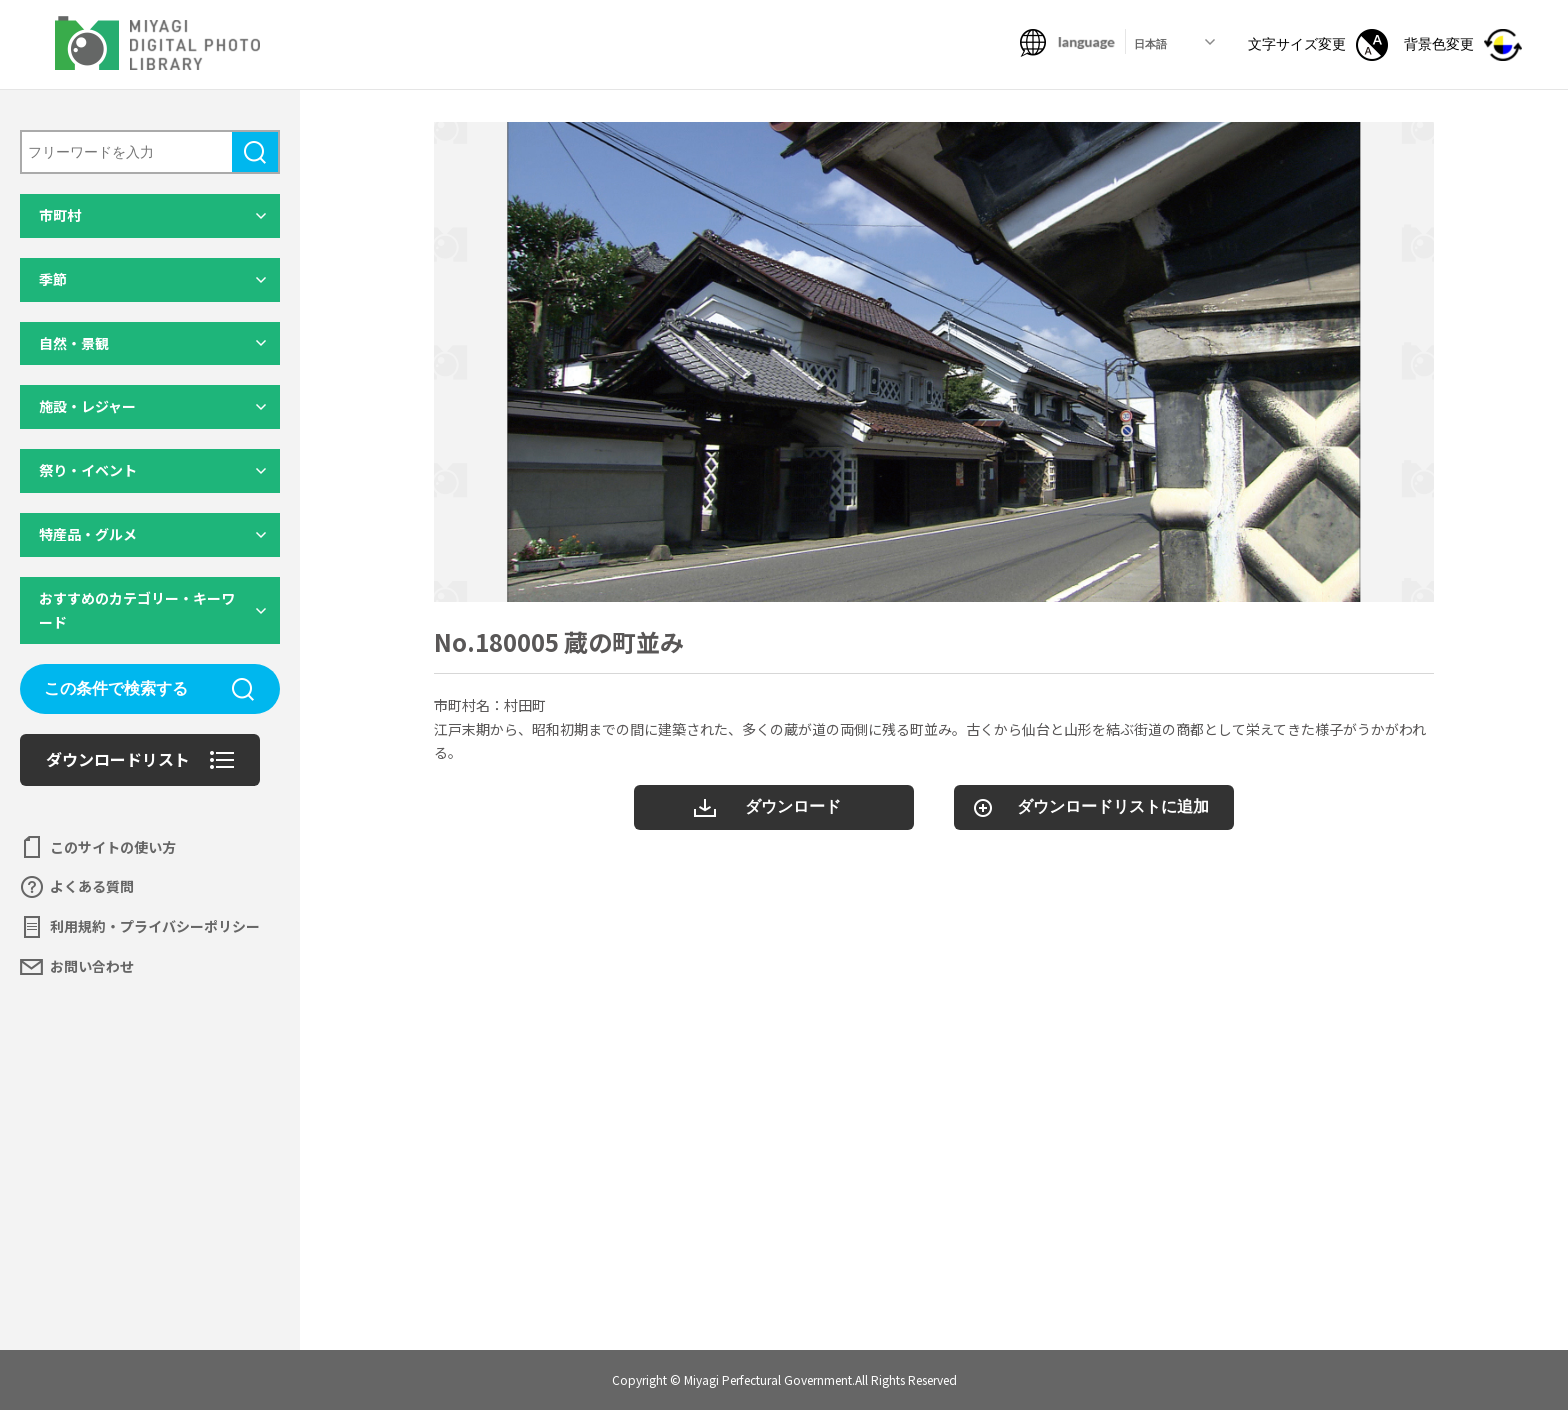  I want to click on ダウンロードリスト, so click(118, 759).